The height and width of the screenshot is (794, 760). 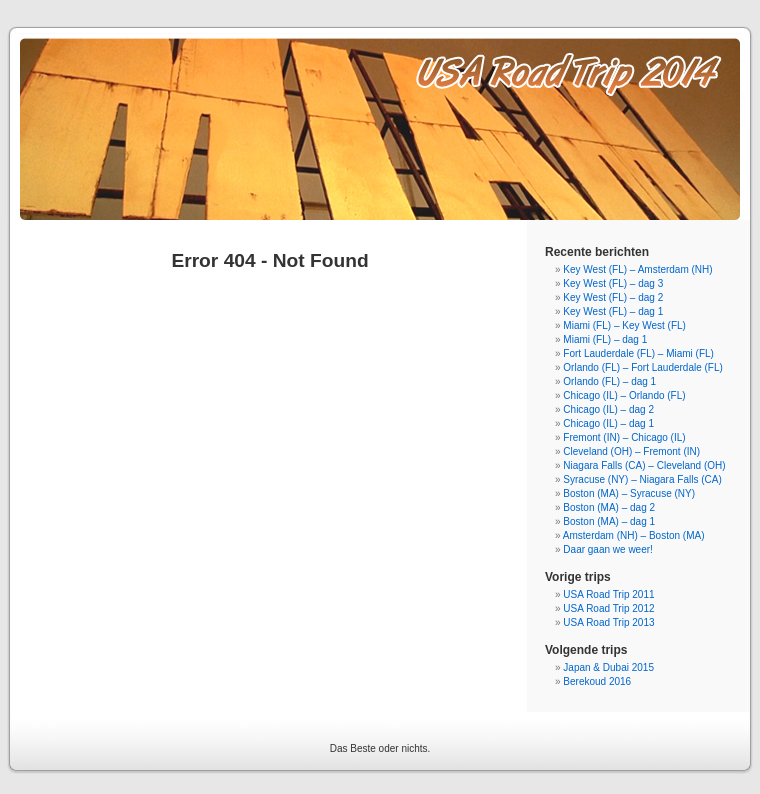 What do you see at coordinates (629, 493) in the screenshot?
I see `Boston (MA) – Syracuse (NY)` at bounding box center [629, 493].